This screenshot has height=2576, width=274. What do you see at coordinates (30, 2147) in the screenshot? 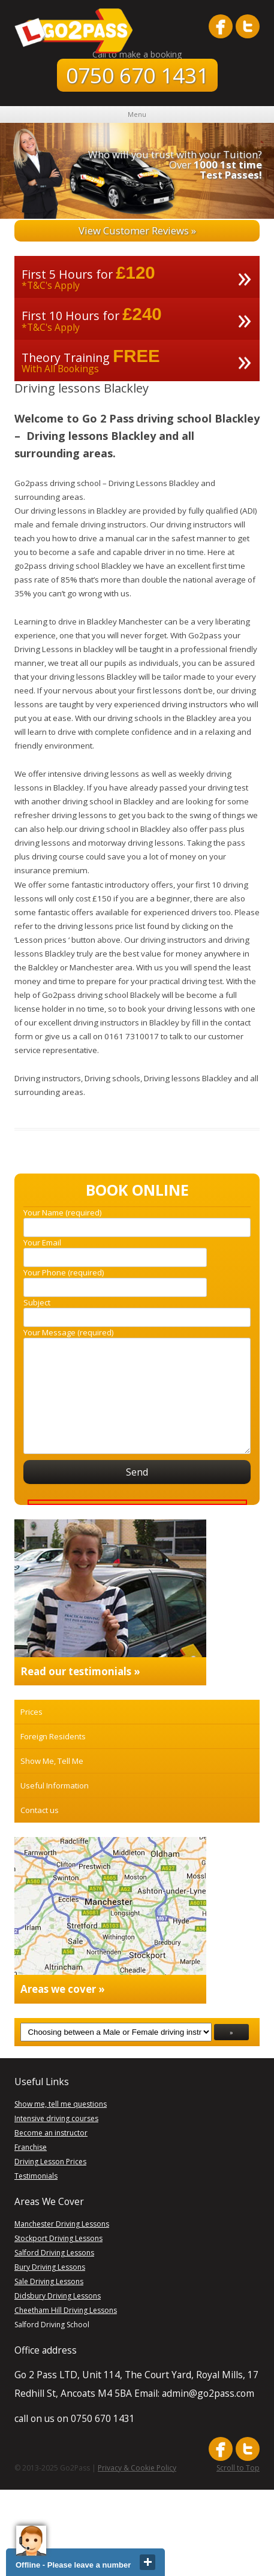
I see `Franchise` at bounding box center [30, 2147].